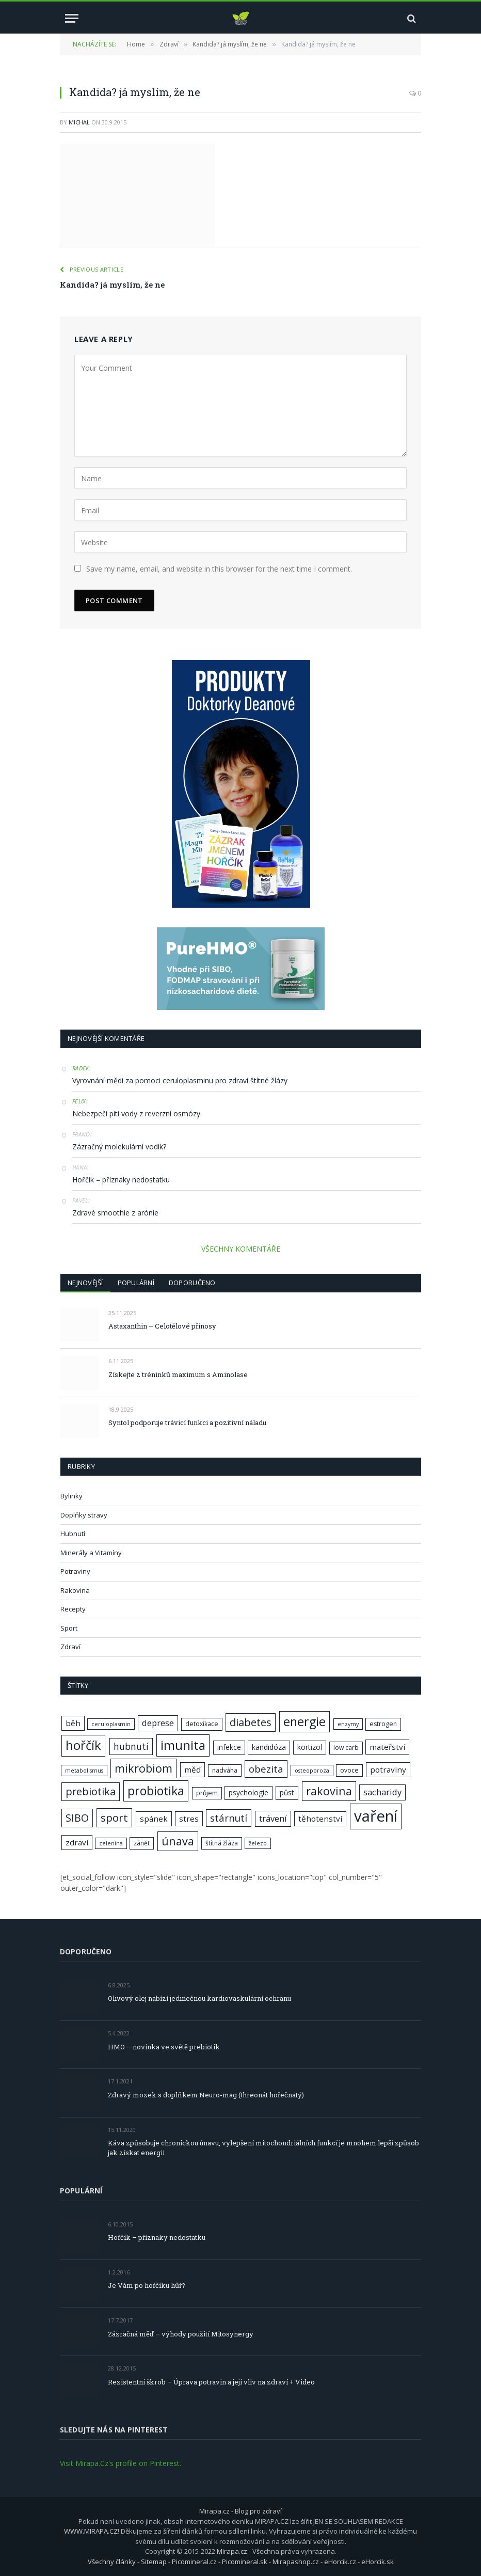  What do you see at coordinates (189, 1818) in the screenshot?
I see `stres [stres (9 položek)]` at bounding box center [189, 1818].